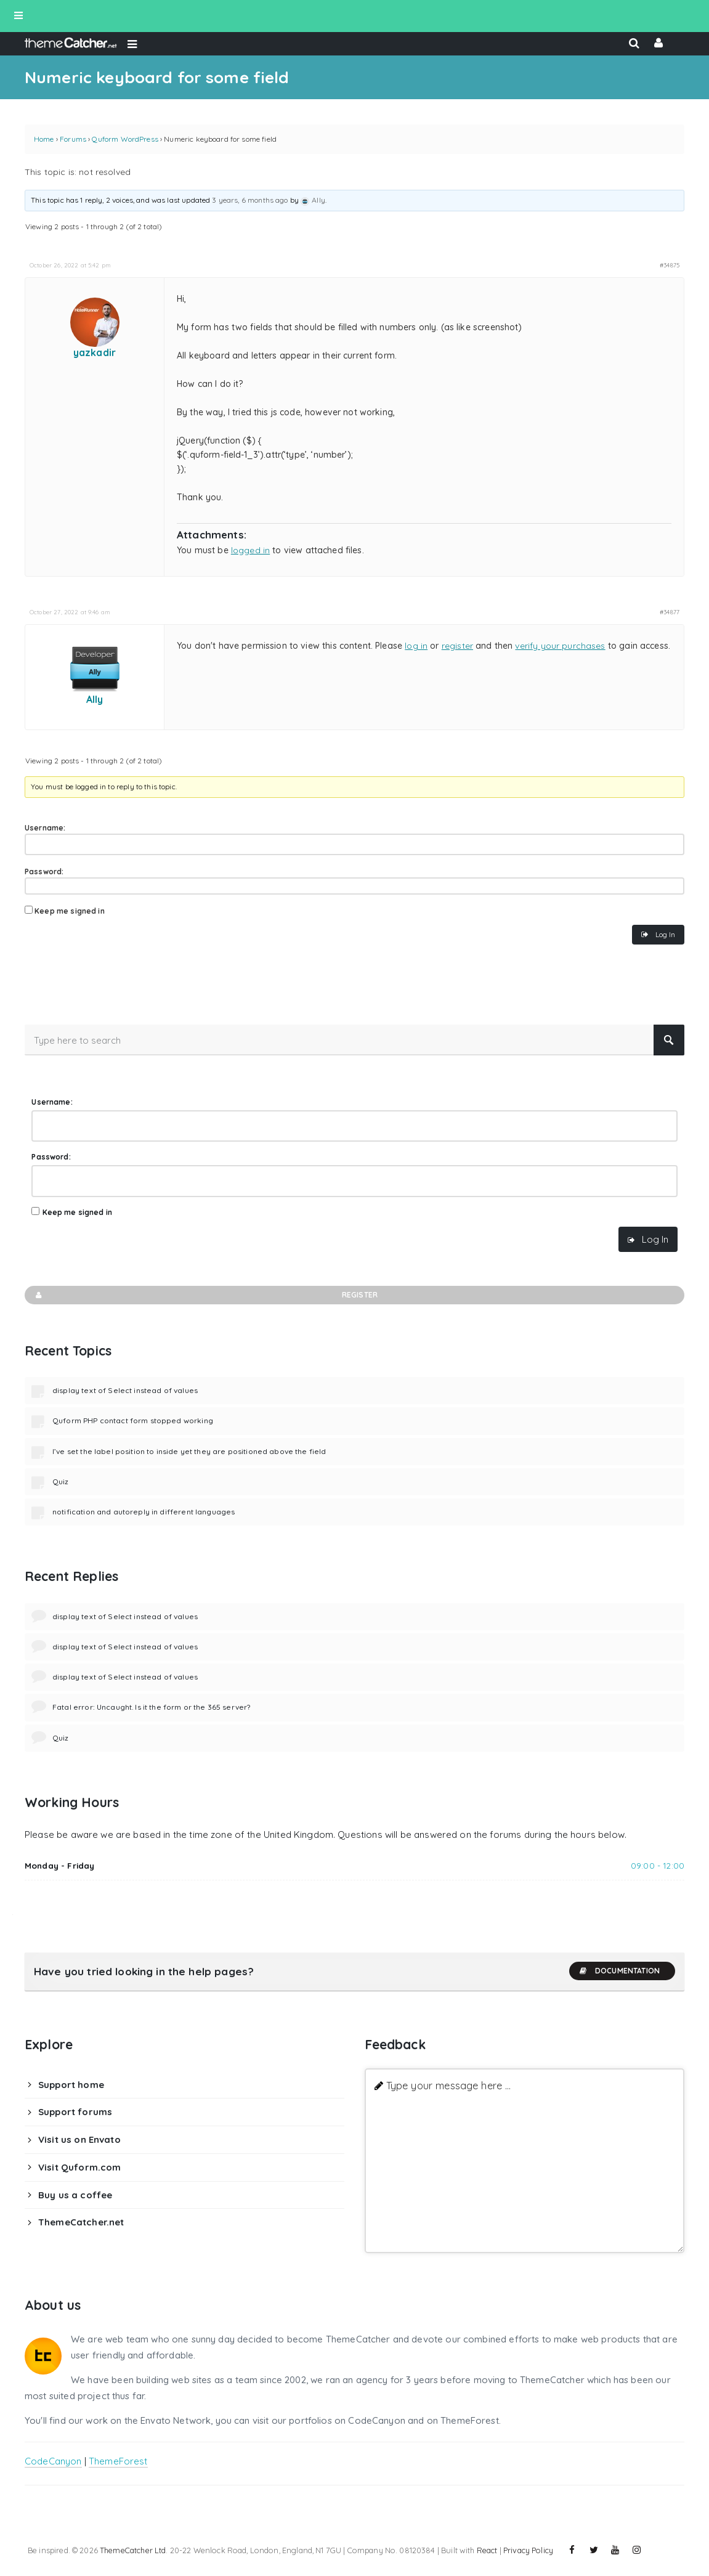 This screenshot has height=2576, width=709. Describe the element at coordinates (71, 2084) in the screenshot. I see `Support home` at that location.